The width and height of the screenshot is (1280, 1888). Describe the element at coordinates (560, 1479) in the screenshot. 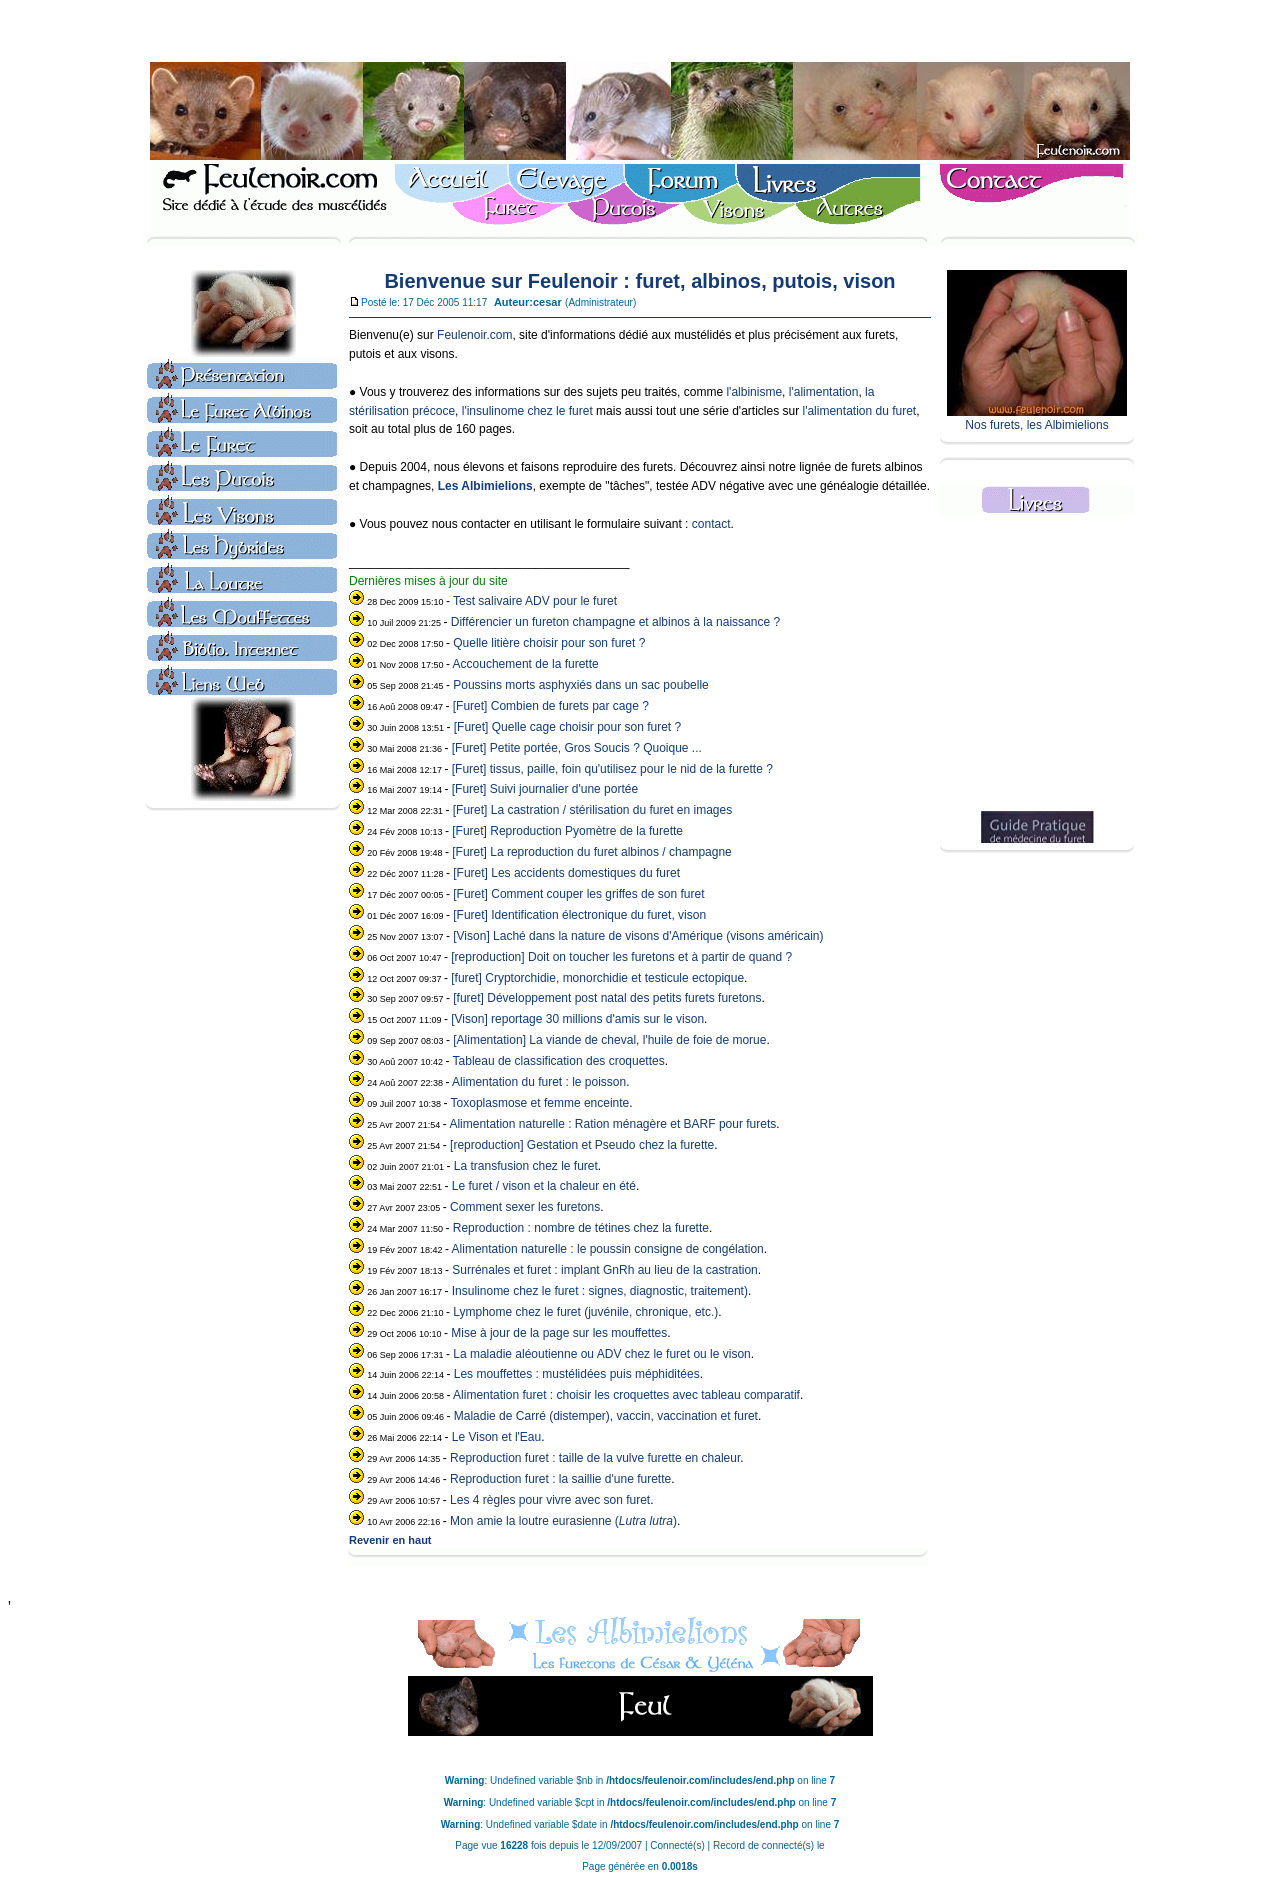

I see `Reproduction furet : la saillie d'une furette` at that location.